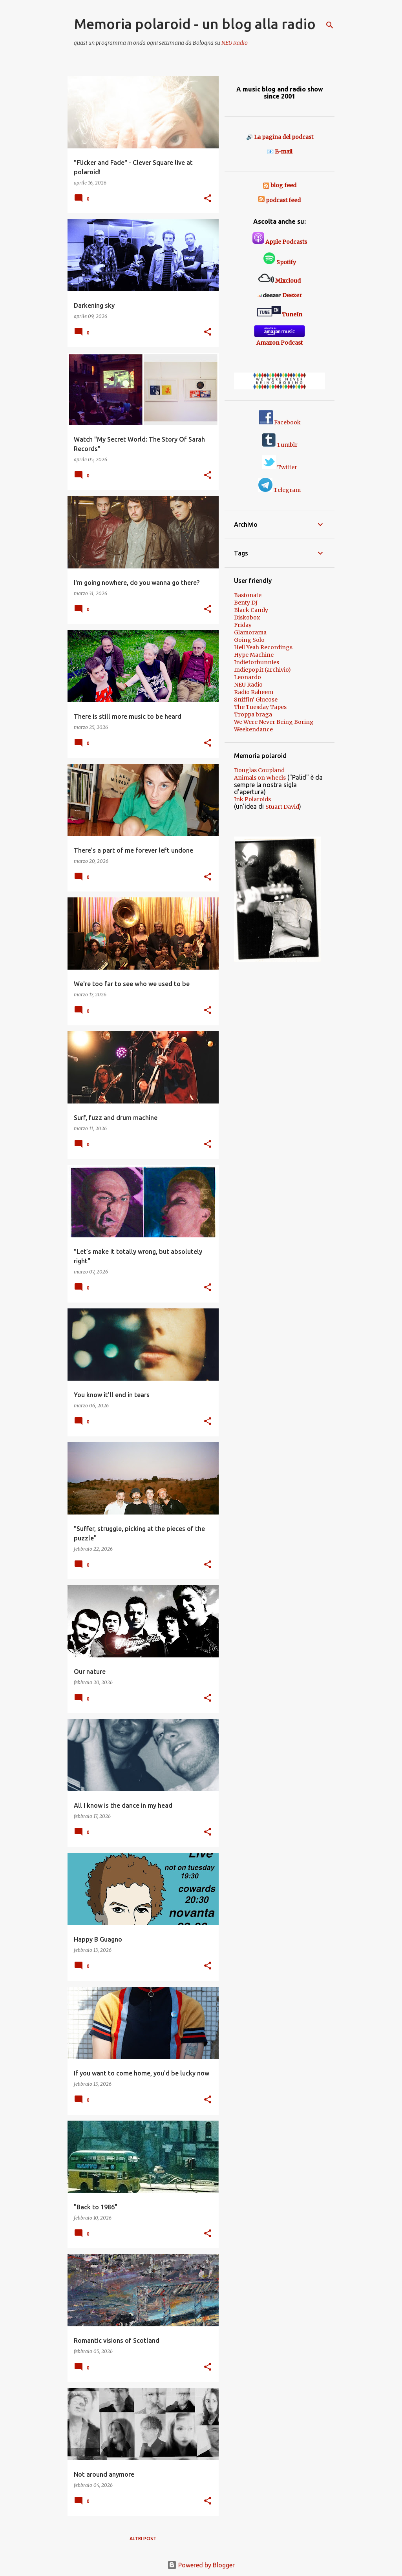  What do you see at coordinates (280, 422) in the screenshot?
I see `Facebook` at bounding box center [280, 422].